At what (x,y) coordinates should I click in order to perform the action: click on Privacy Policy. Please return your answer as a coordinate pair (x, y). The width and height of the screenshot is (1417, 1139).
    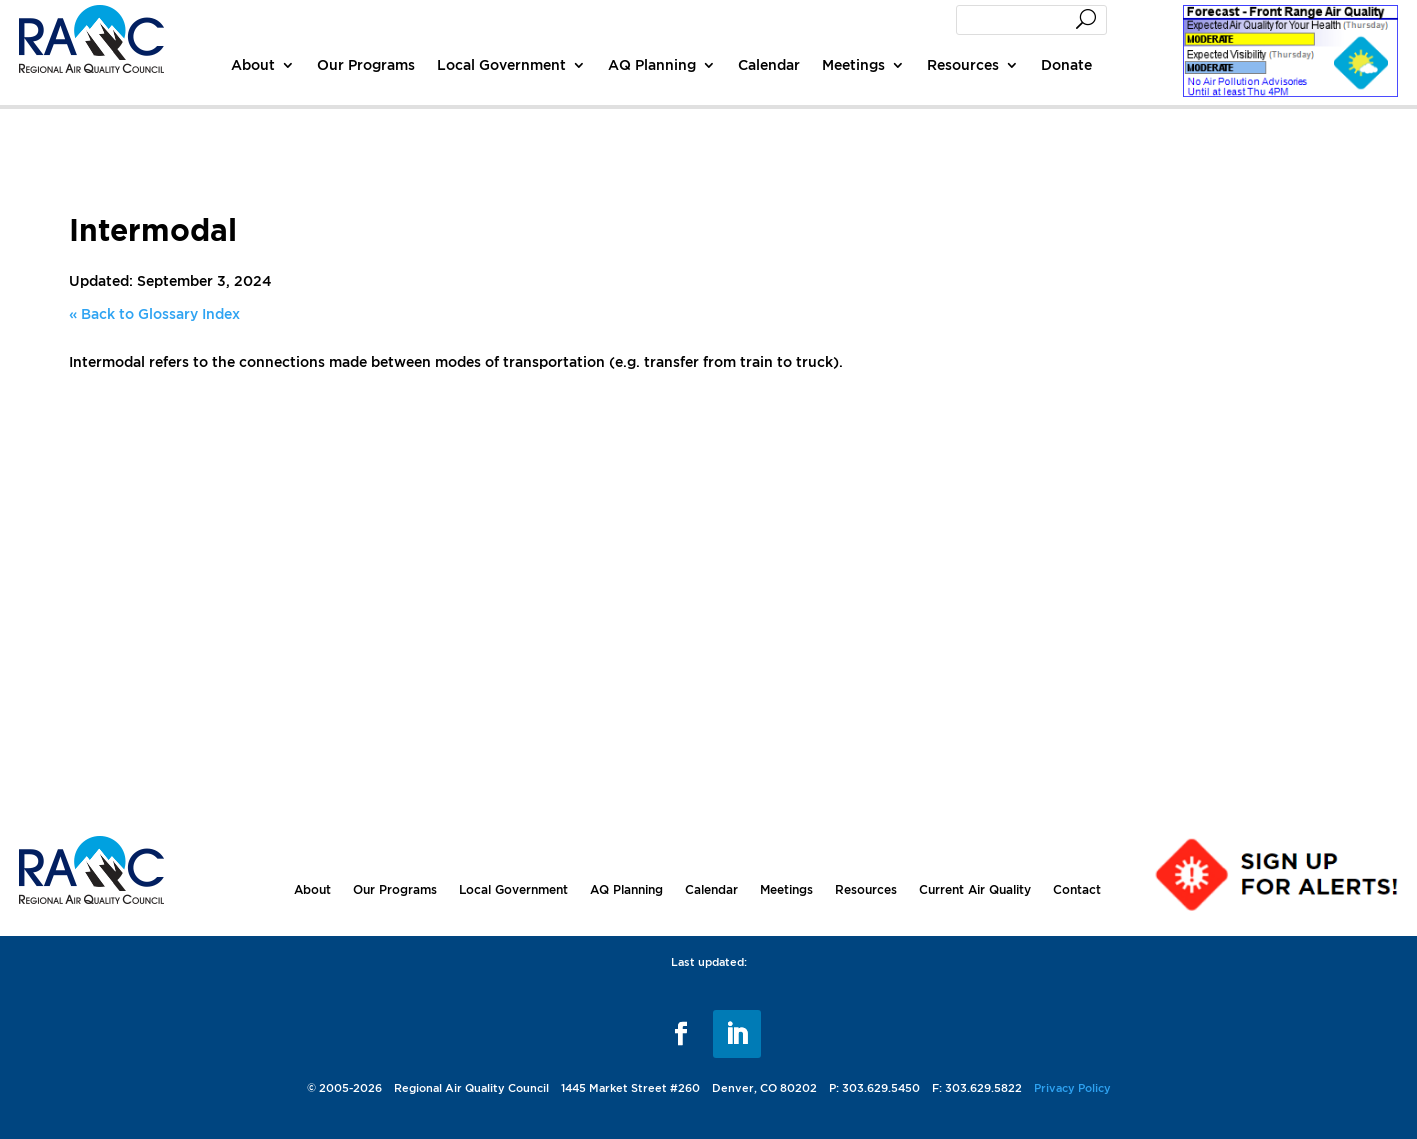
    Looking at the image, I should click on (1072, 1088).